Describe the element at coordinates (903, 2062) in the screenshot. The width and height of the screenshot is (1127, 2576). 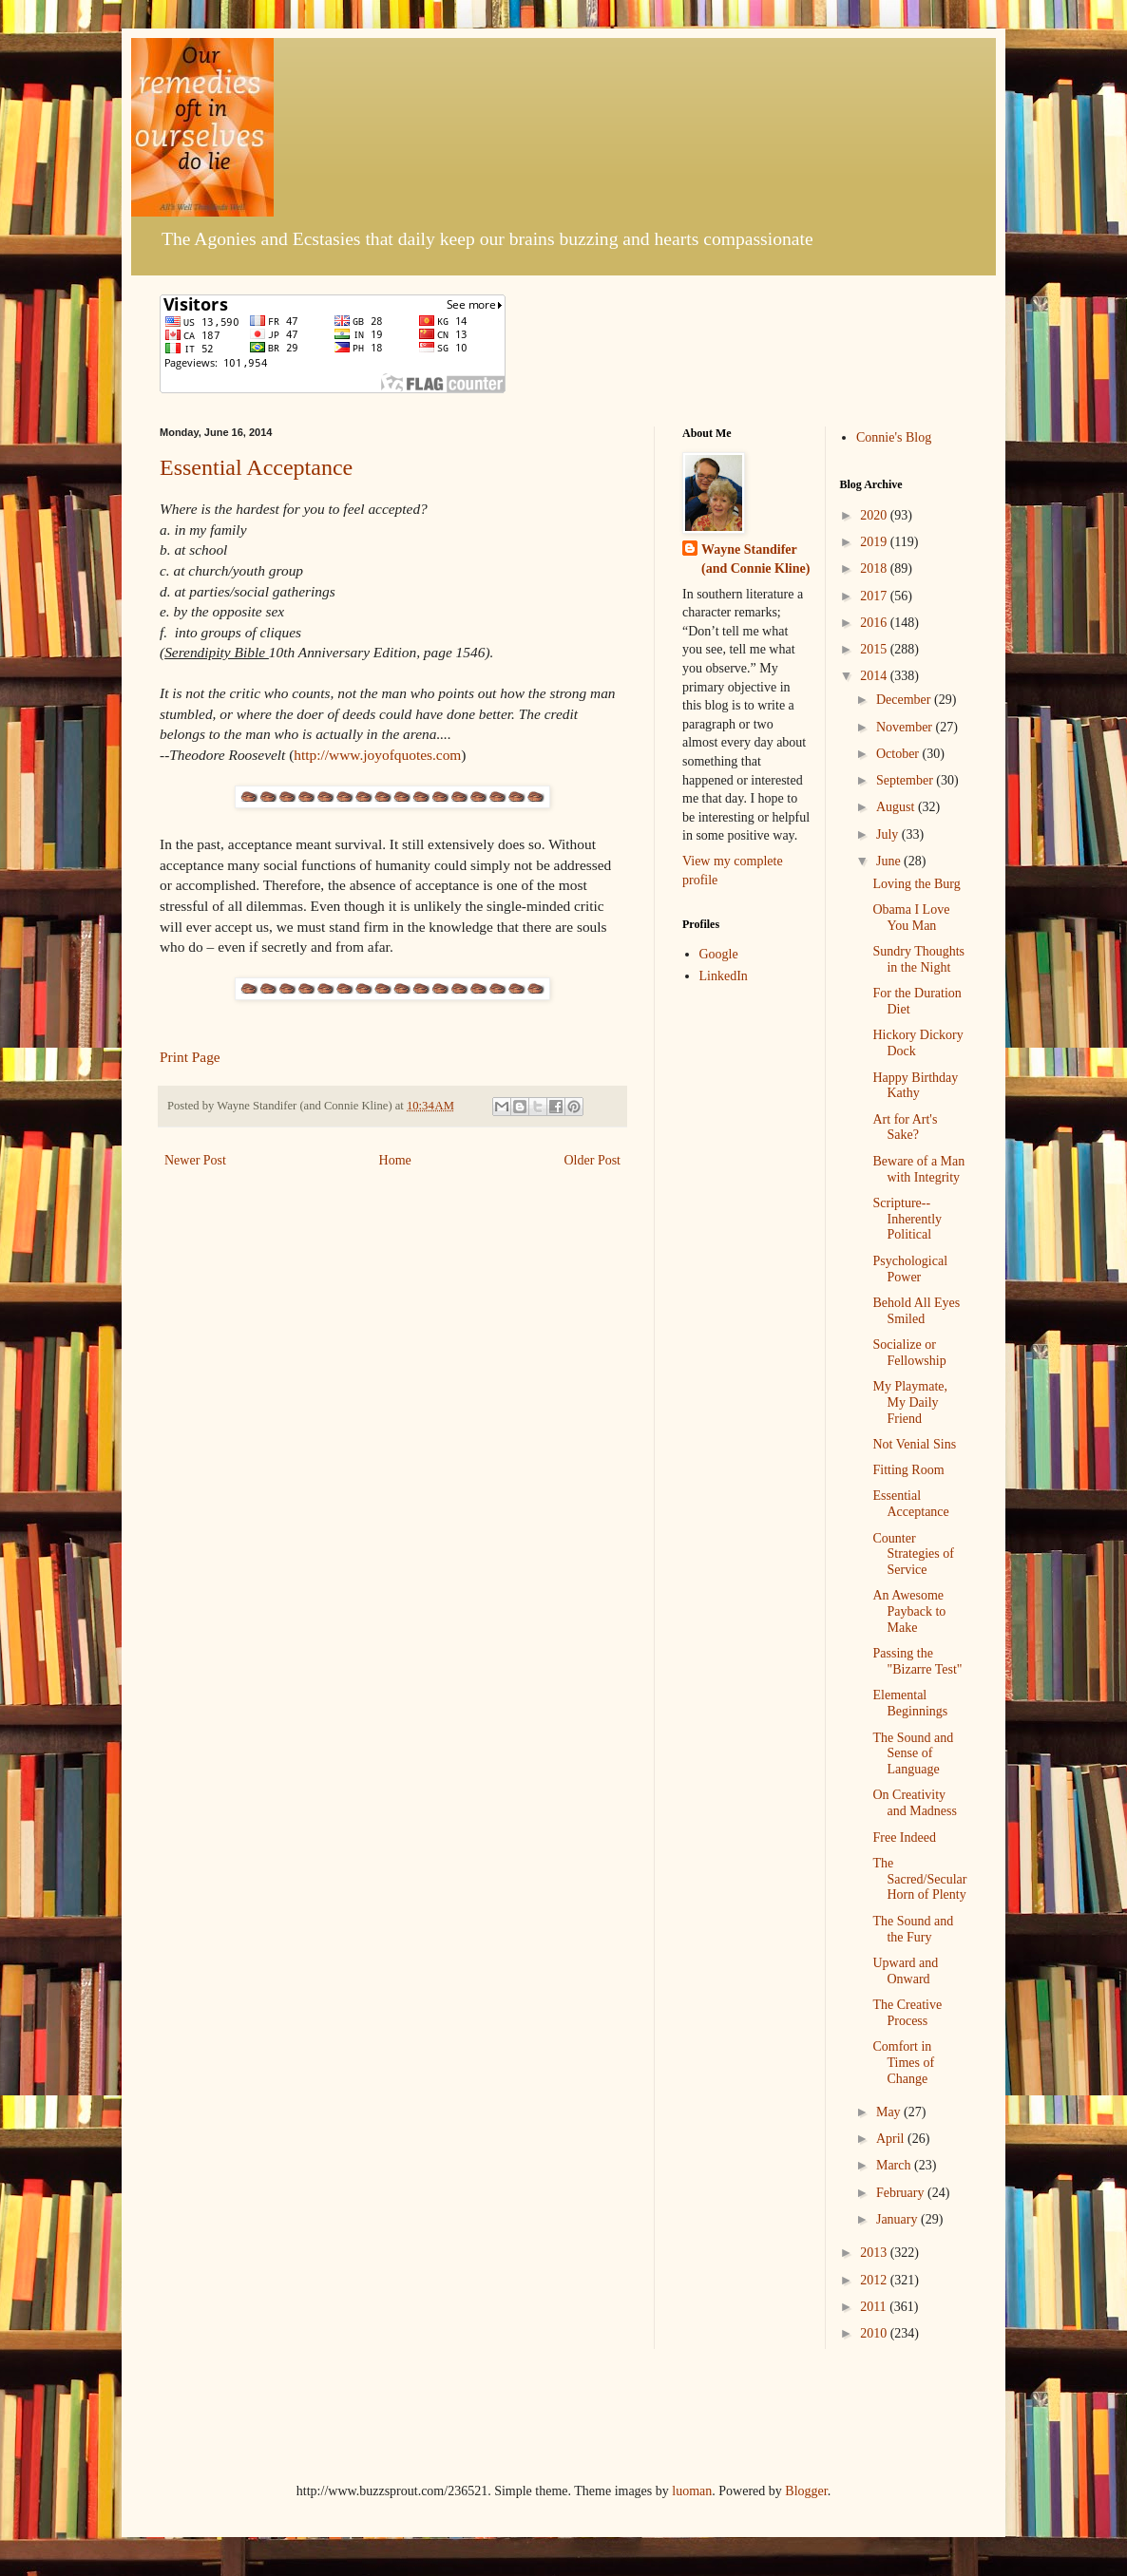
I see `Comfort in Times of Change` at that location.